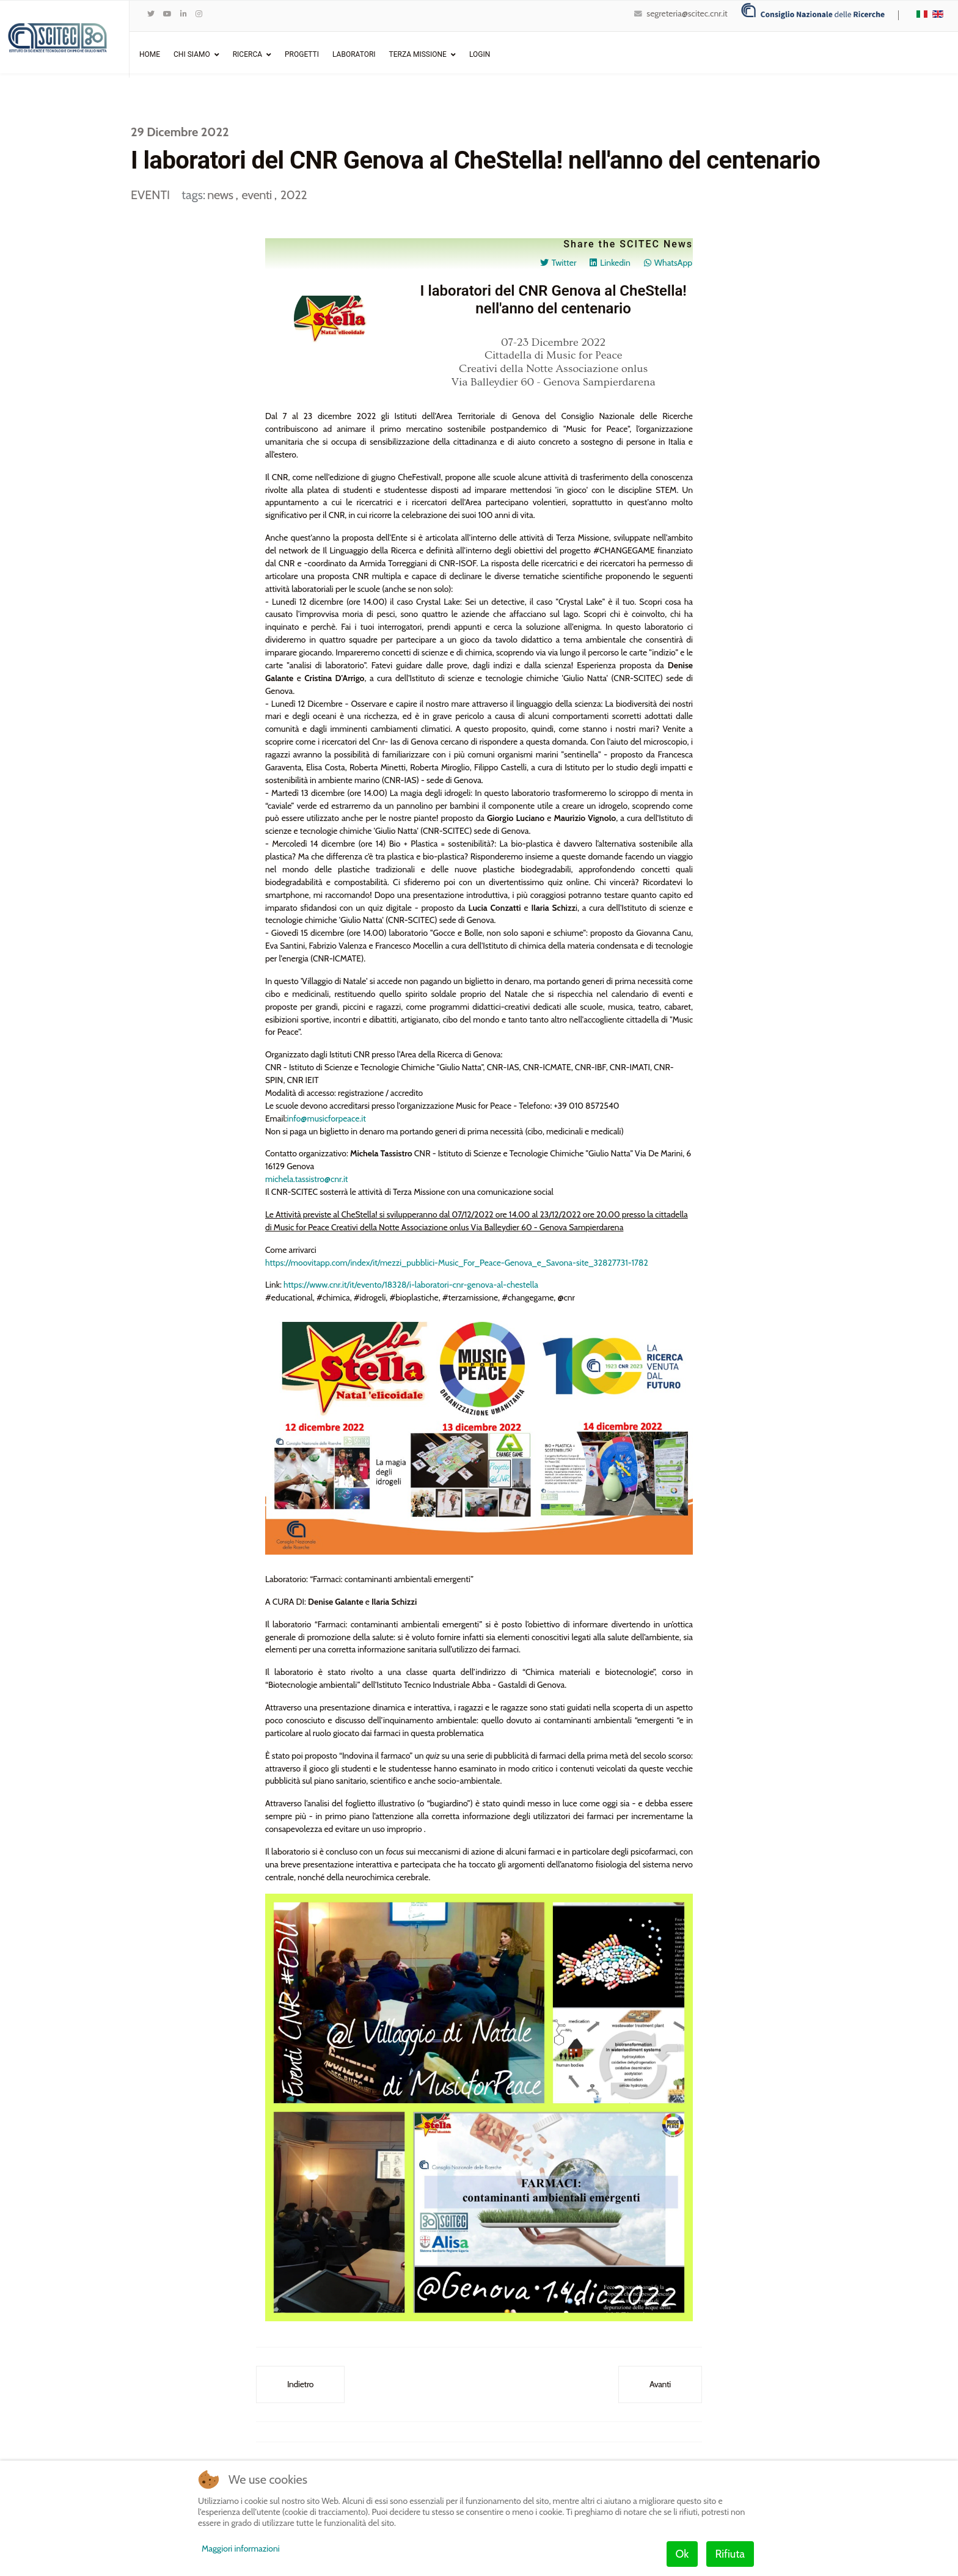 The image size is (958, 2576). What do you see at coordinates (192, 54) in the screenshot?
I see `Chi Siamo` at bounding box center [192, 54].